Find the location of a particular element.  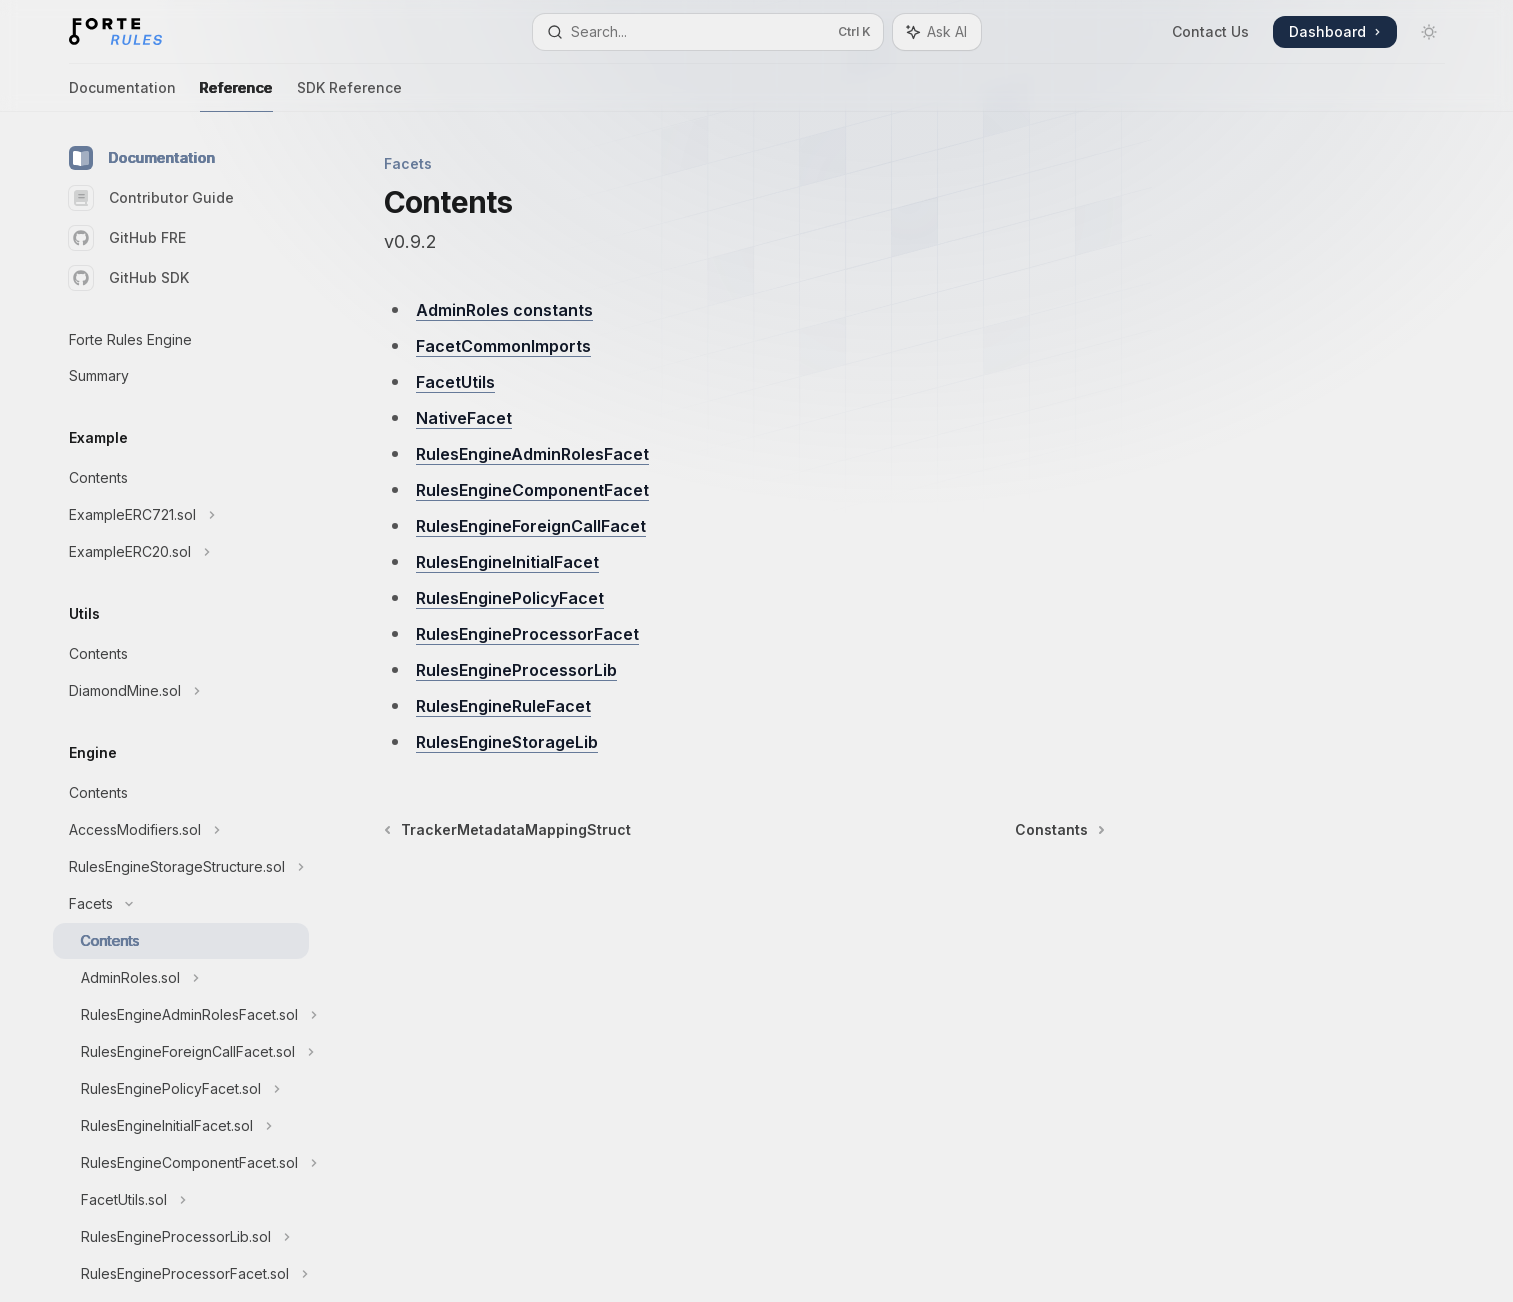

SDK Reference is located at coordinates (349, 95).